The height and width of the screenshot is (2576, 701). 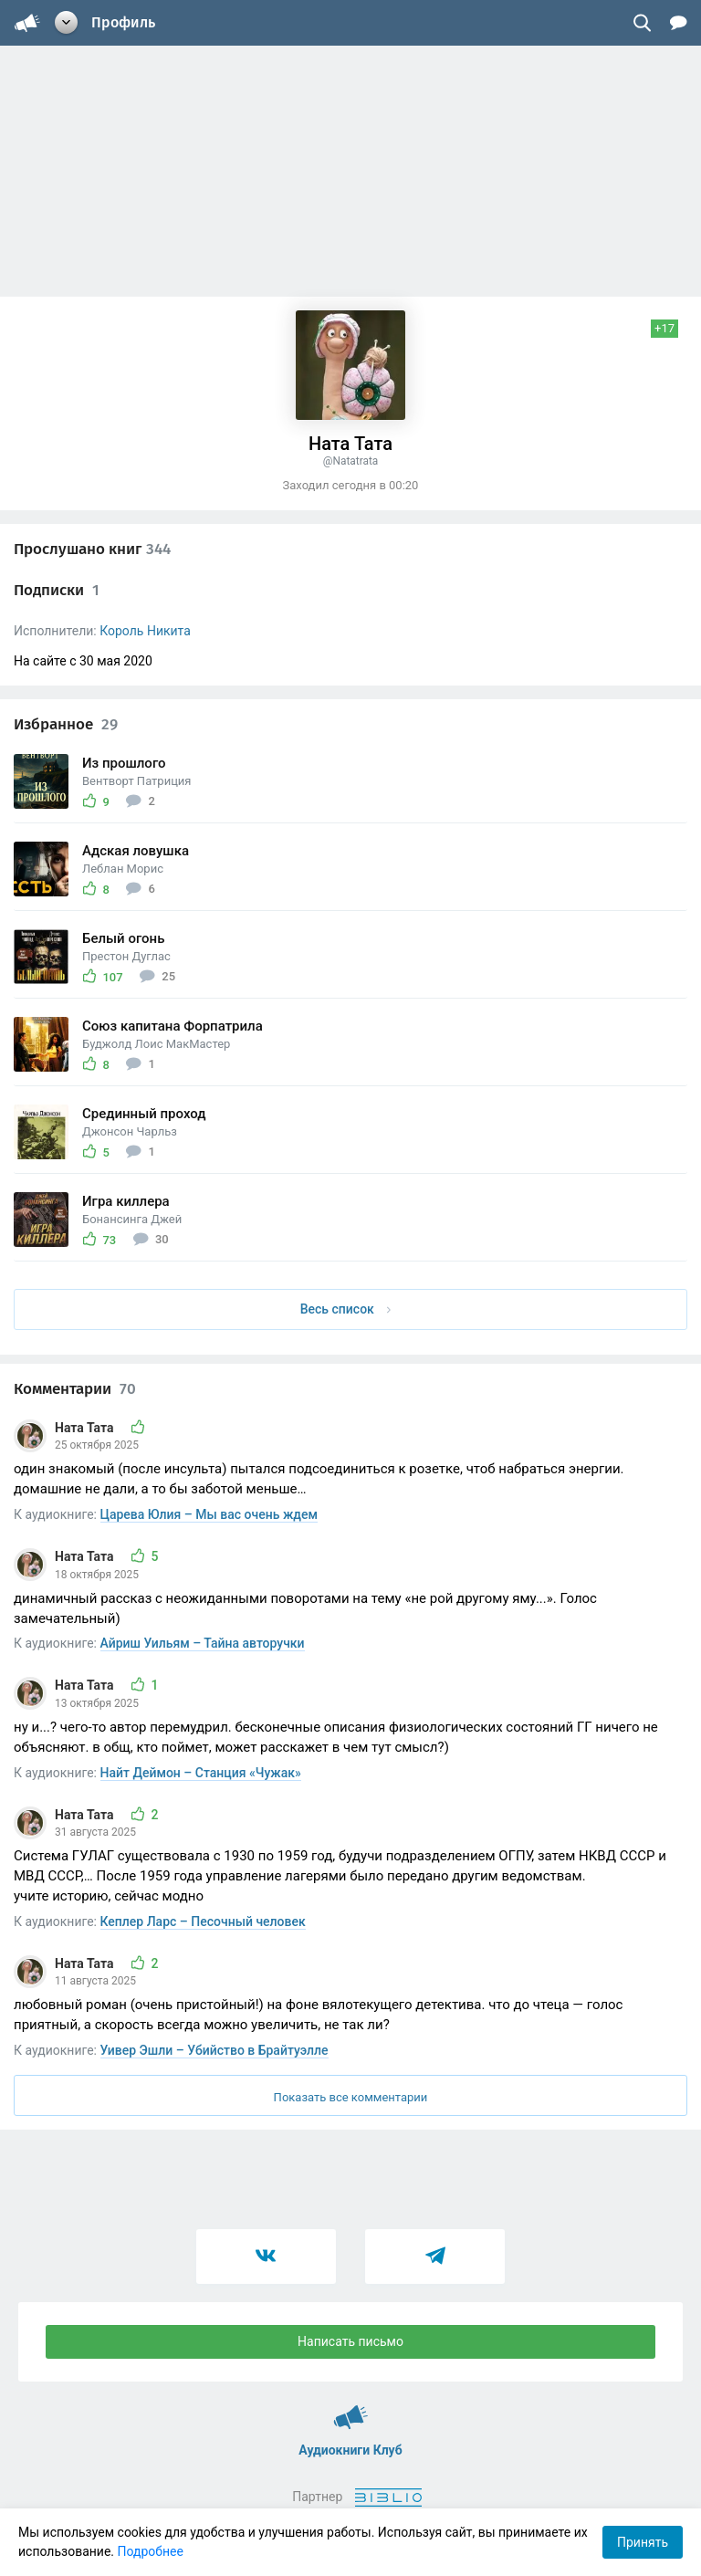 I want to click on Написать письмо, so click(x=350, y=2341).